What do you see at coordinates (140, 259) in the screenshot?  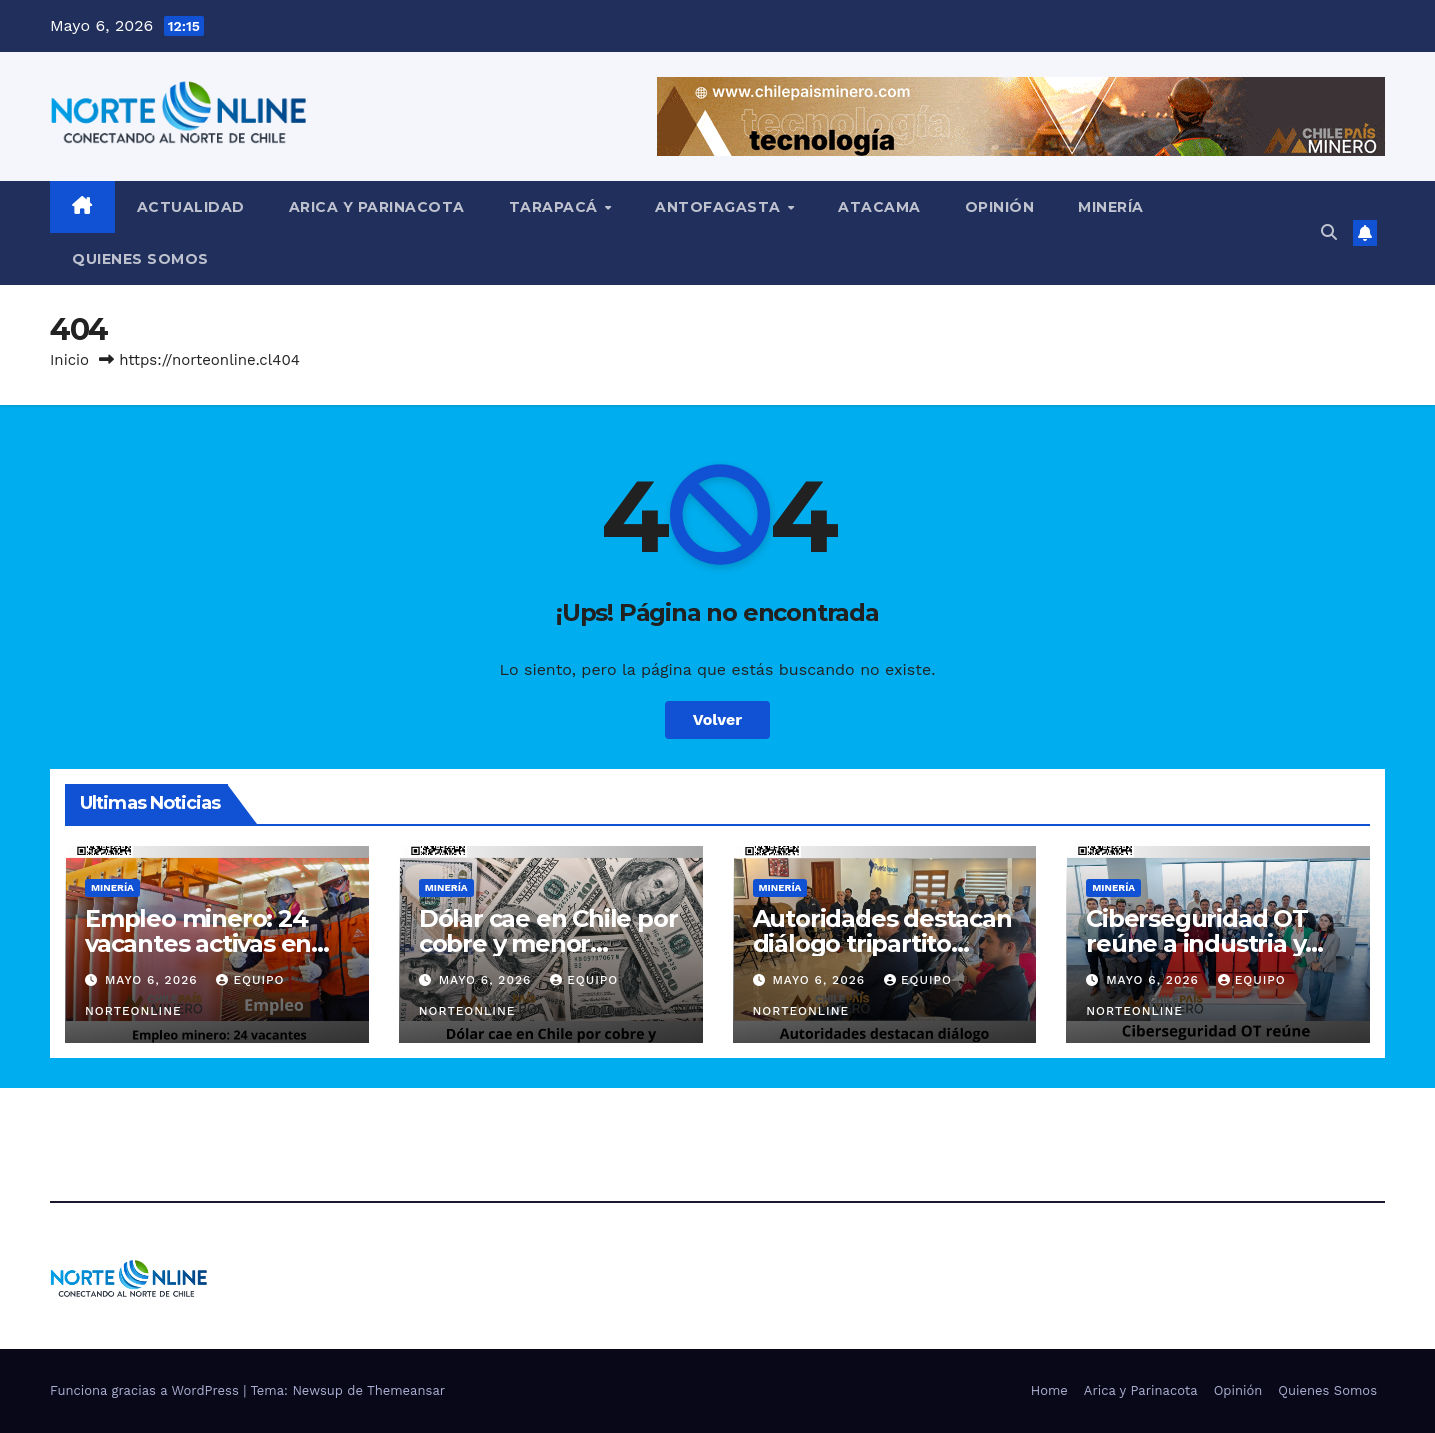 I see `Quienes Somos` at bounding box center [140, 259].